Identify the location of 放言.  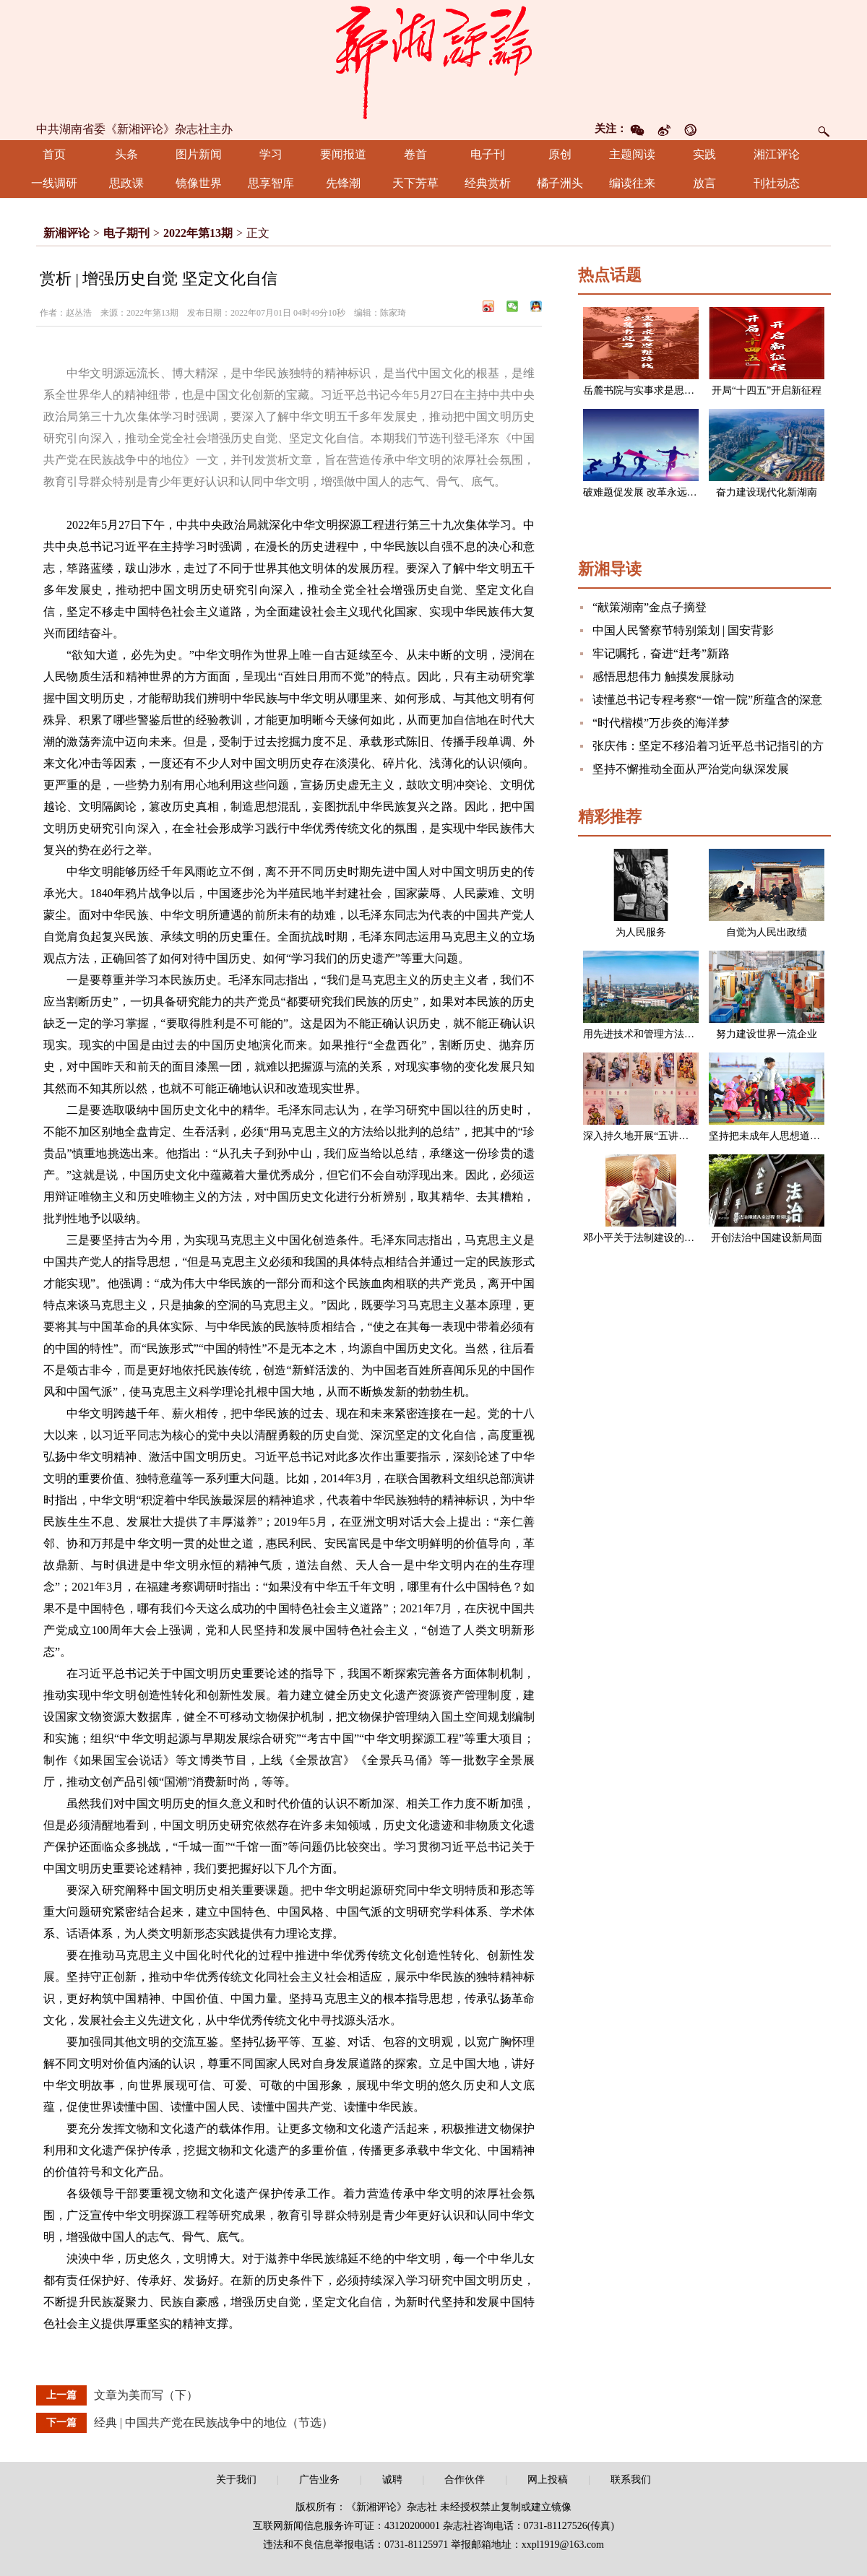
(704, 183).